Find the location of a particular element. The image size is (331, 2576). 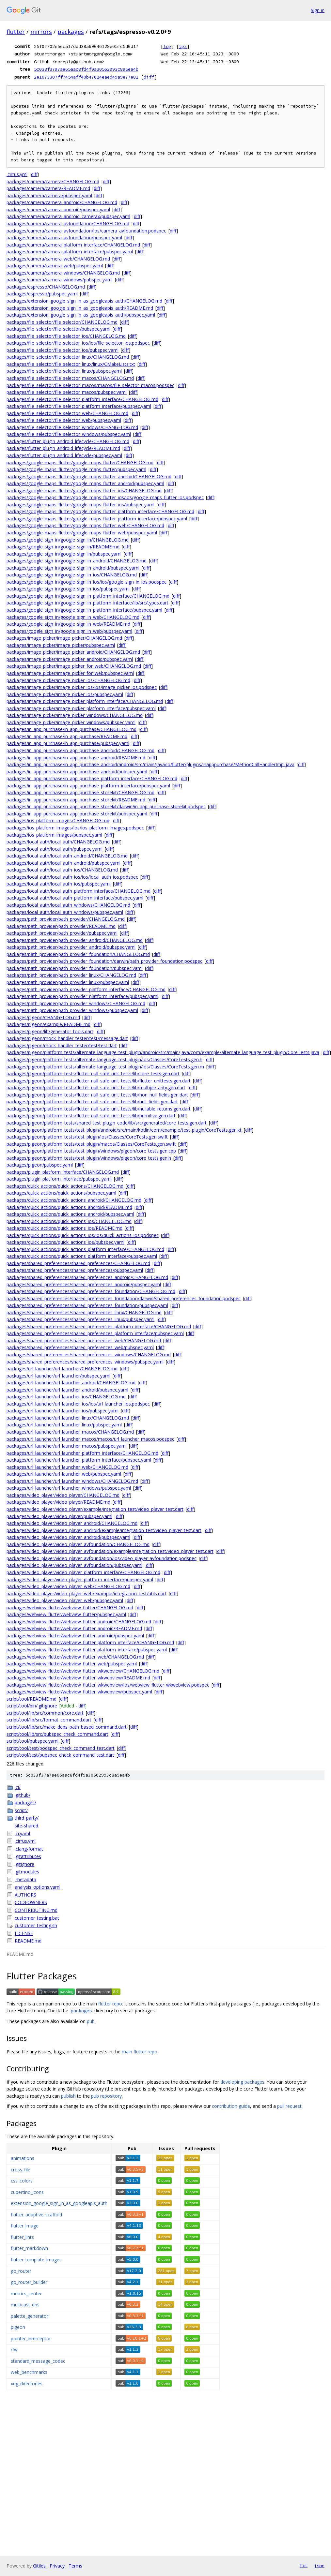

packages/url_launcher/url_launcher_ios/CHANGELOG.md is located at coordinates (66, 1396).